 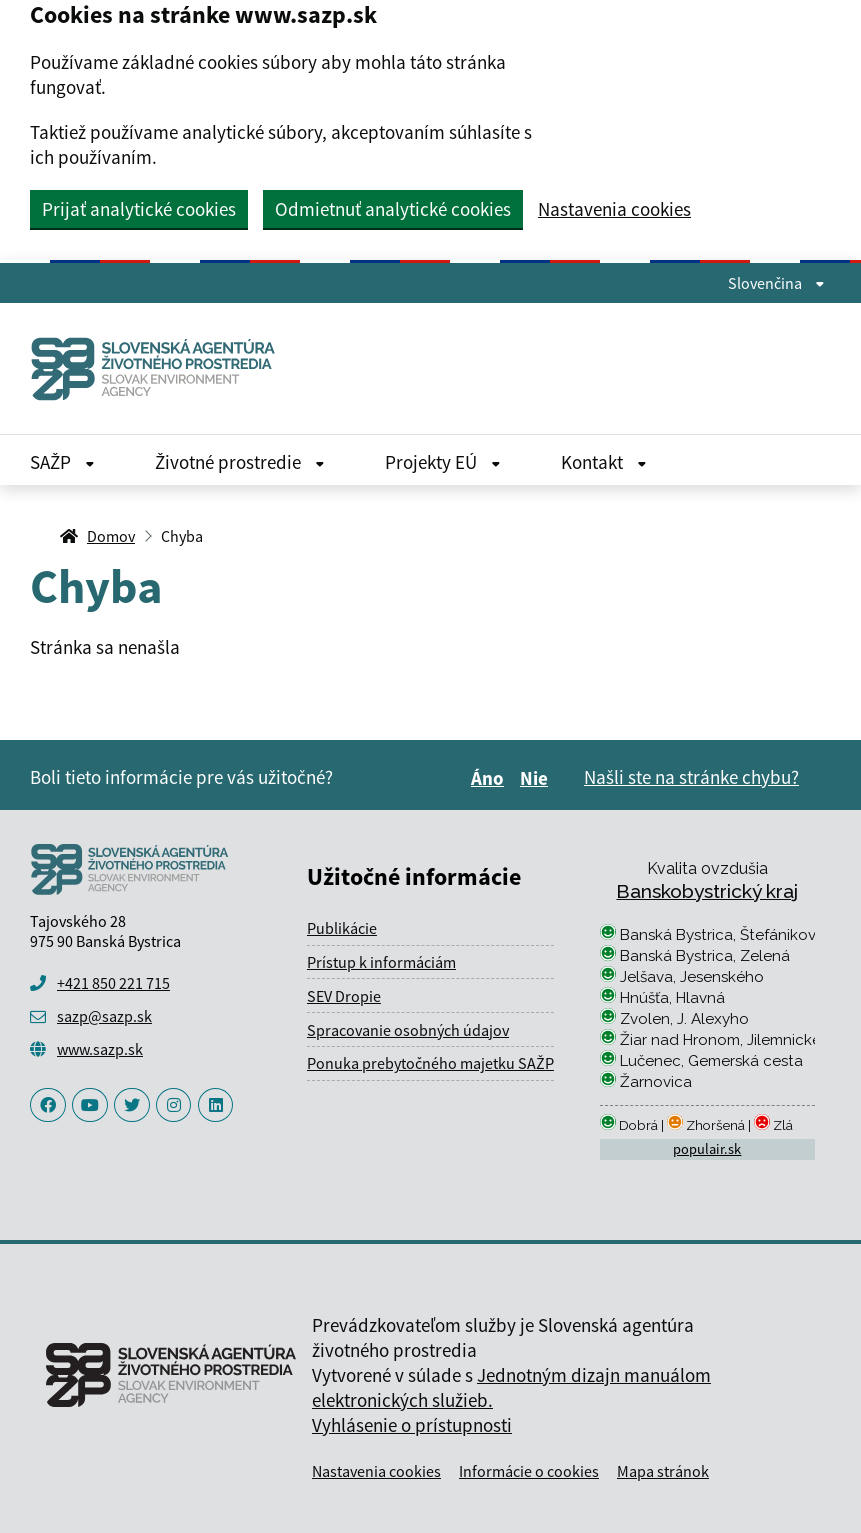 I want to click on Spracovanie osobných údajov, so click(x=408, y=1030).